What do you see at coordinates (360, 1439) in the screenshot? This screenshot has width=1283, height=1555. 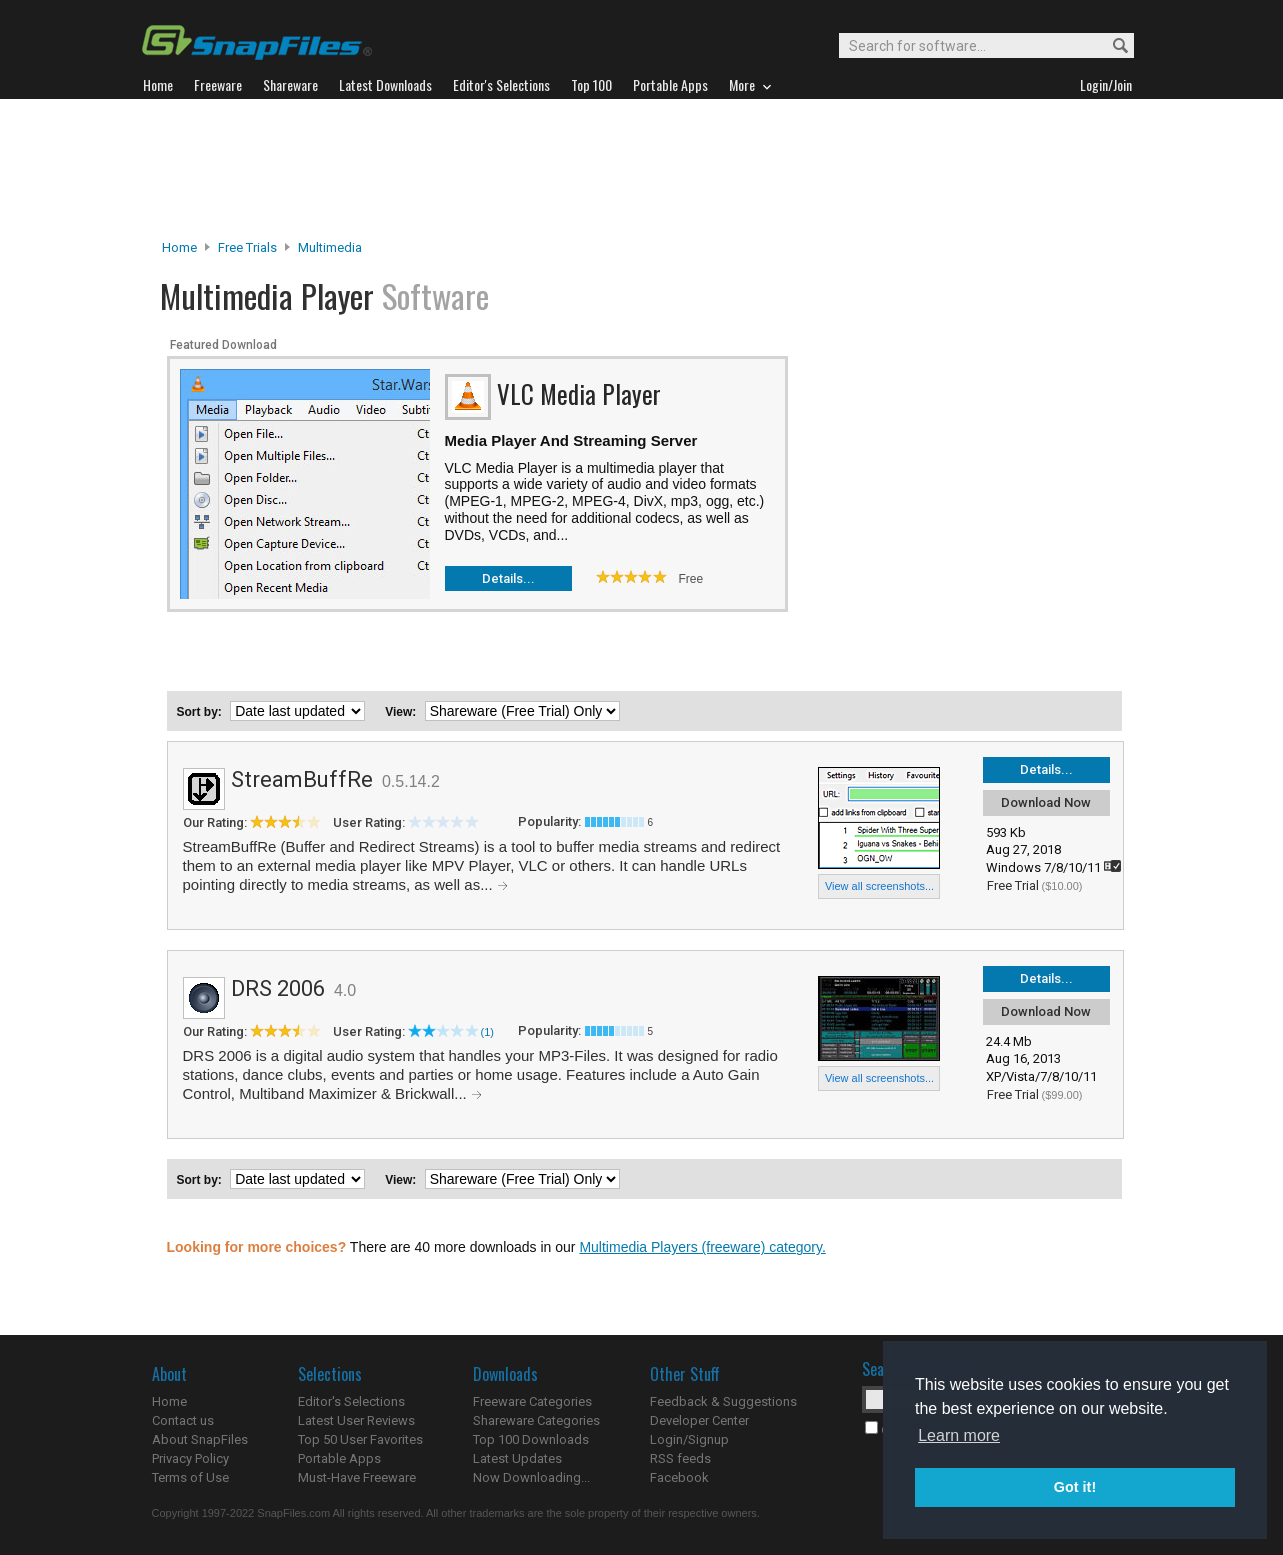 I see `Top 50 User Favorites` at bounding box center [360, 1439].